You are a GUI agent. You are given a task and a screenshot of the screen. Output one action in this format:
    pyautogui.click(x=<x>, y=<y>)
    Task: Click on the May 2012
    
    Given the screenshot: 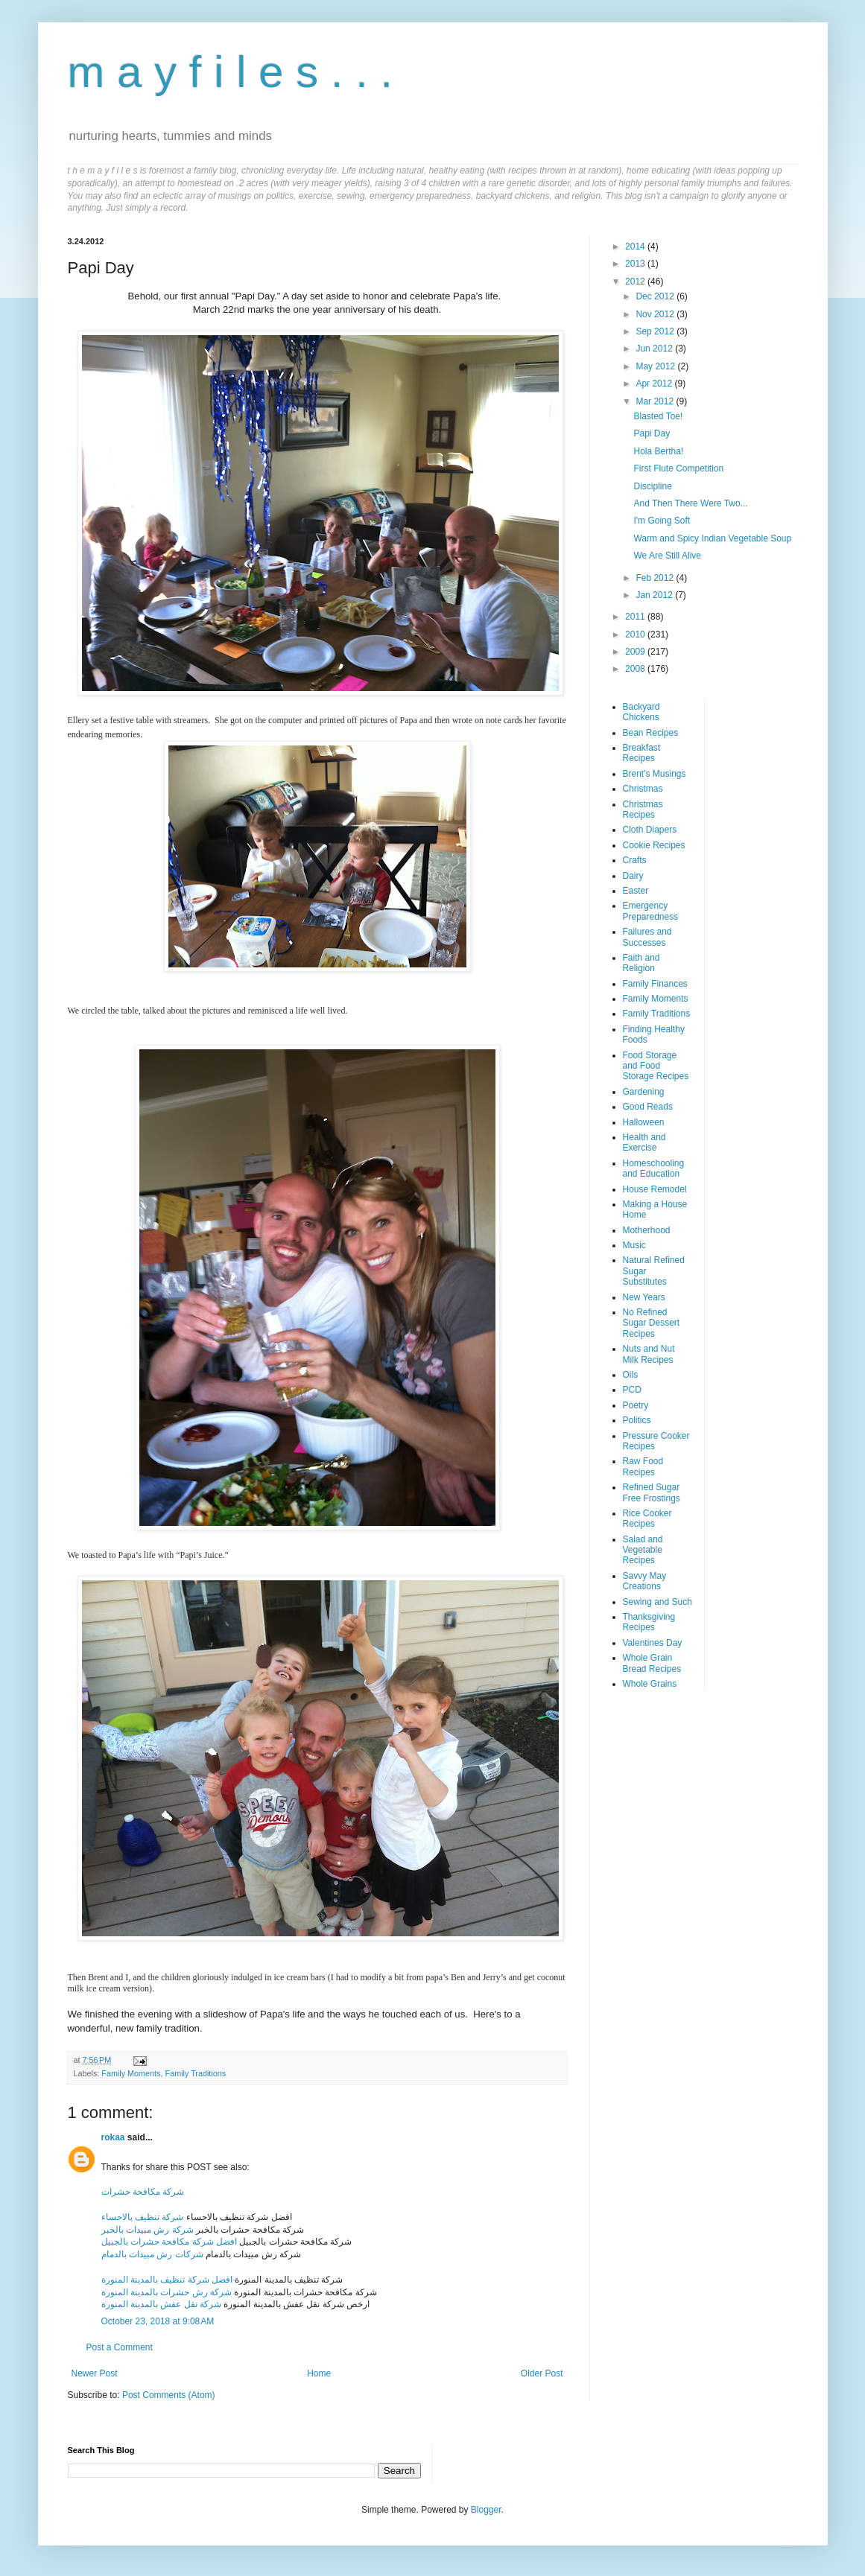 What is the action you would take?
    pyautogui.click(x=656, y=366)
    